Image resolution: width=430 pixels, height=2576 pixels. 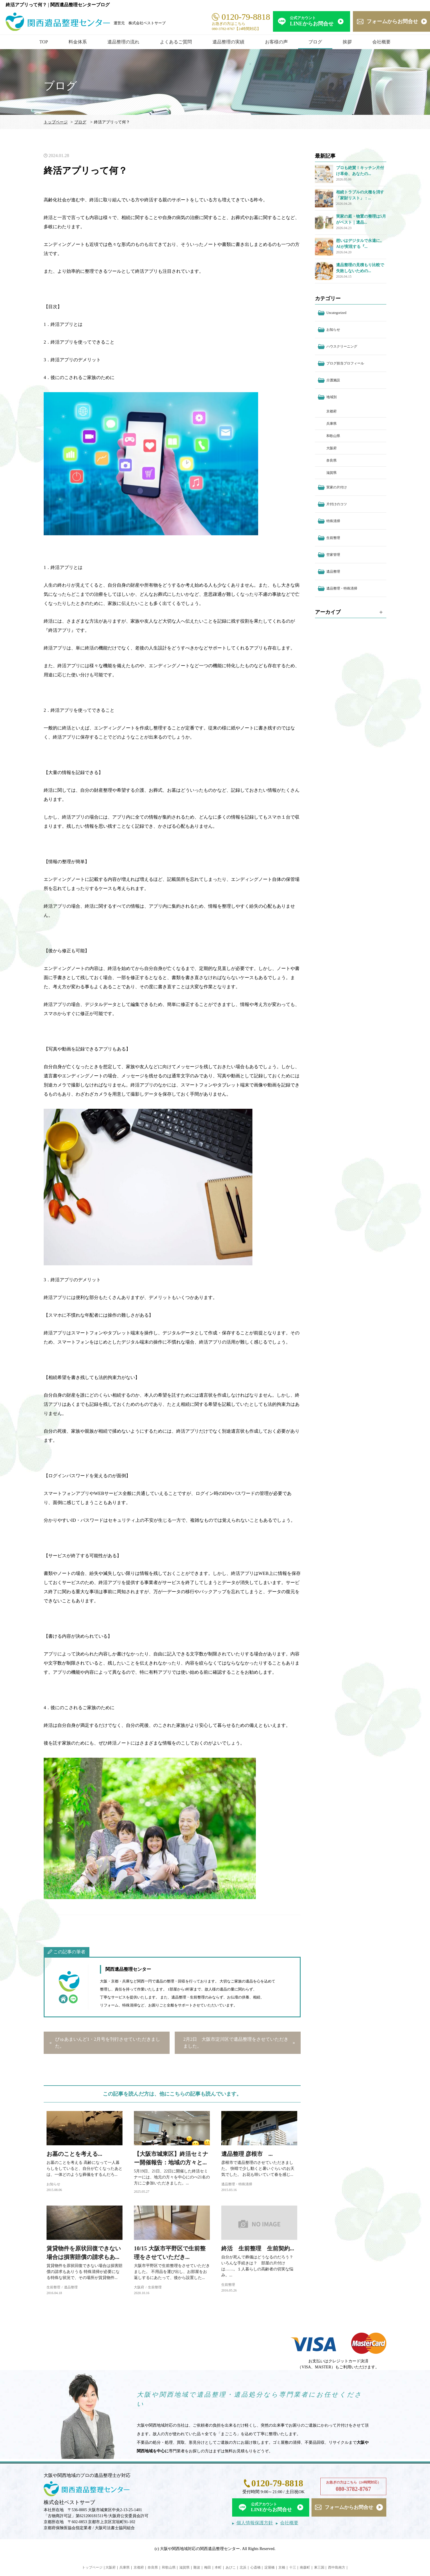 I want to click on トップページ, so click(x=56, y=122).